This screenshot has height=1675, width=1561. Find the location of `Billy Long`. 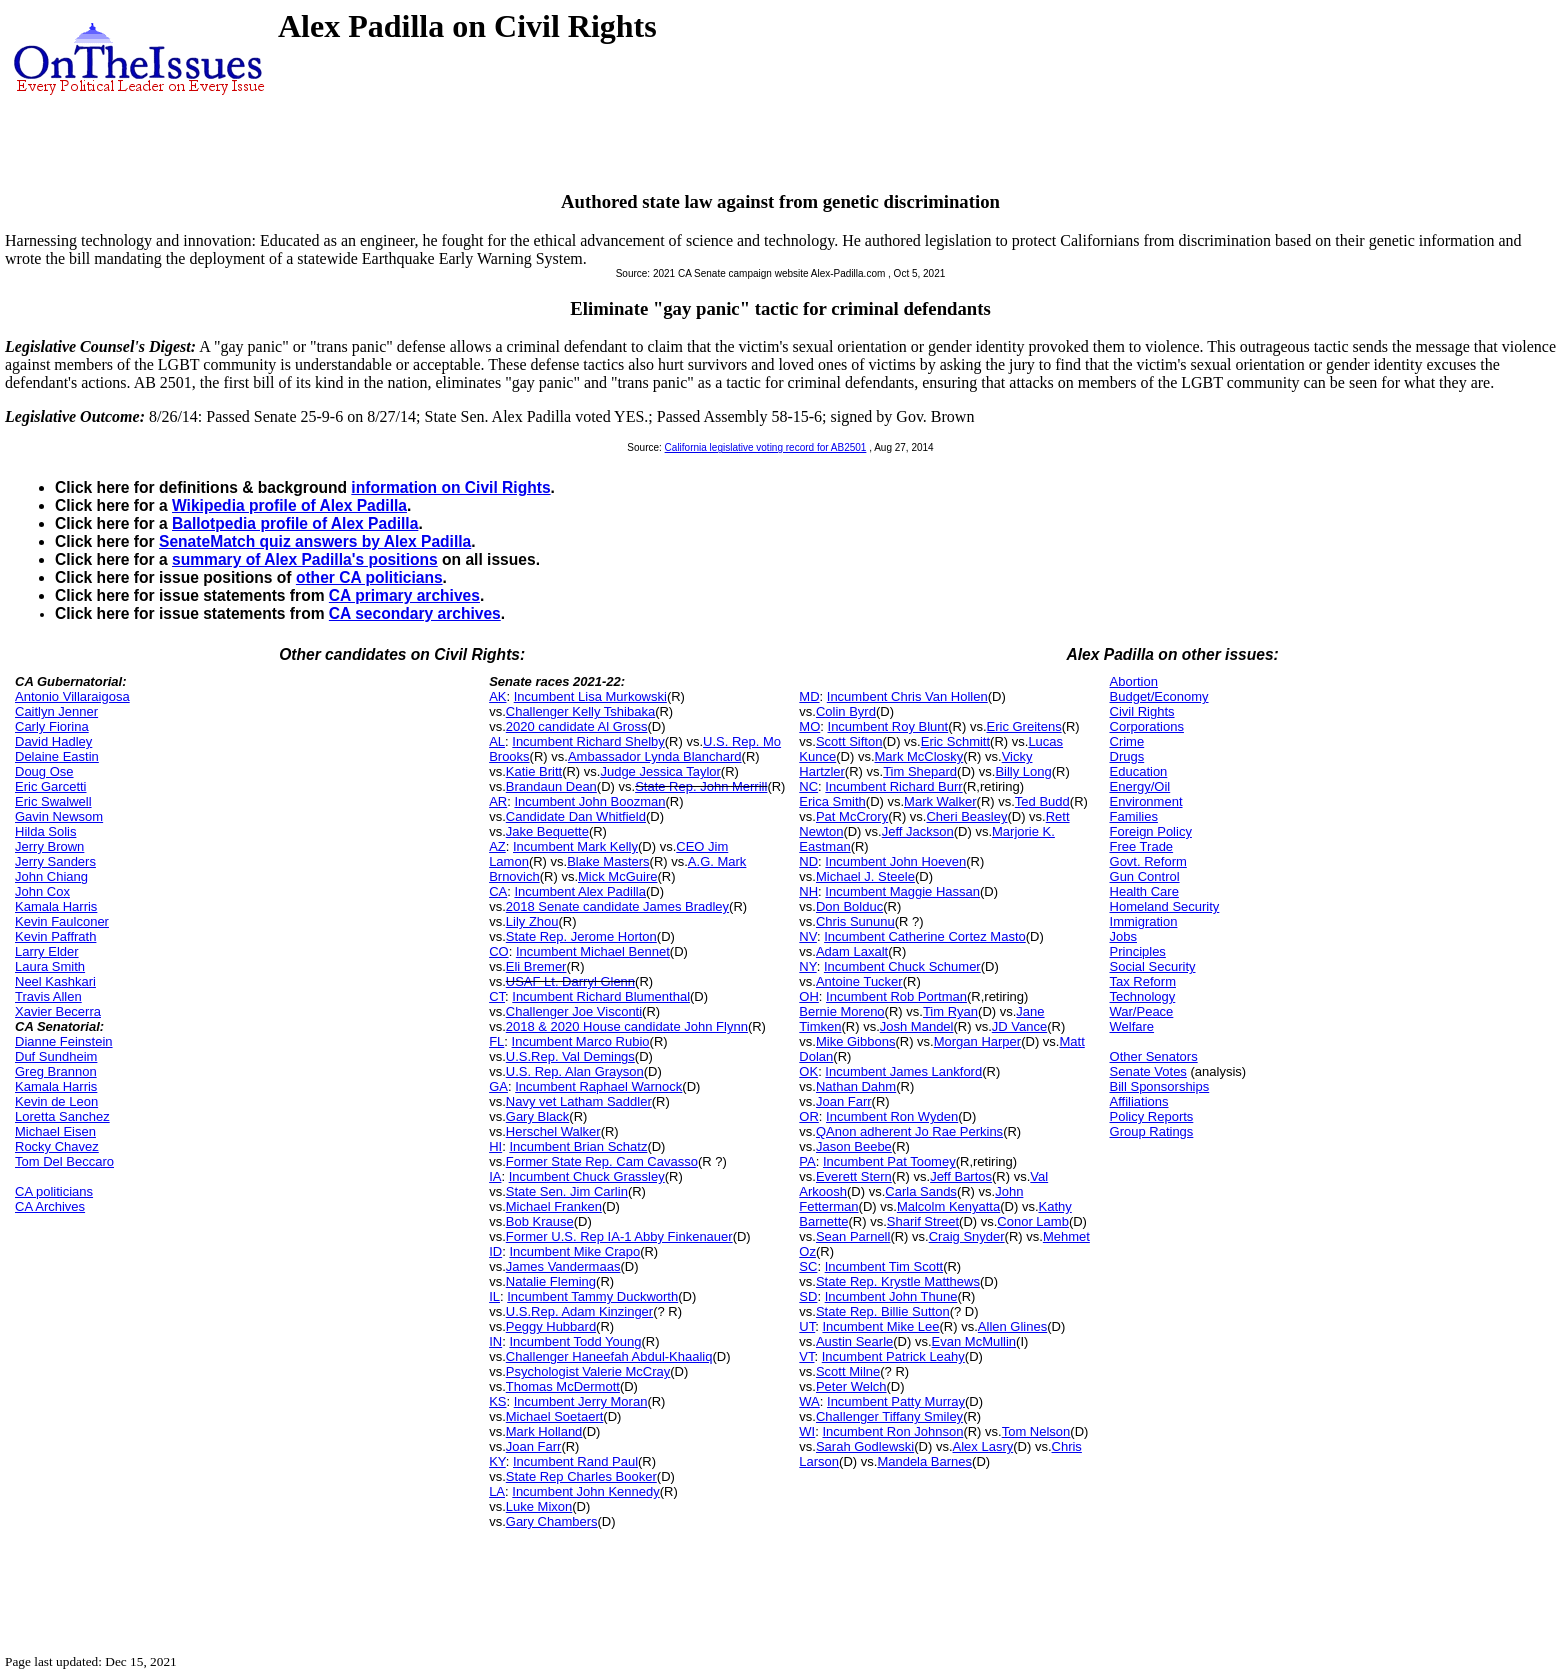

Billy Long is located at coordinates (1023, 771).